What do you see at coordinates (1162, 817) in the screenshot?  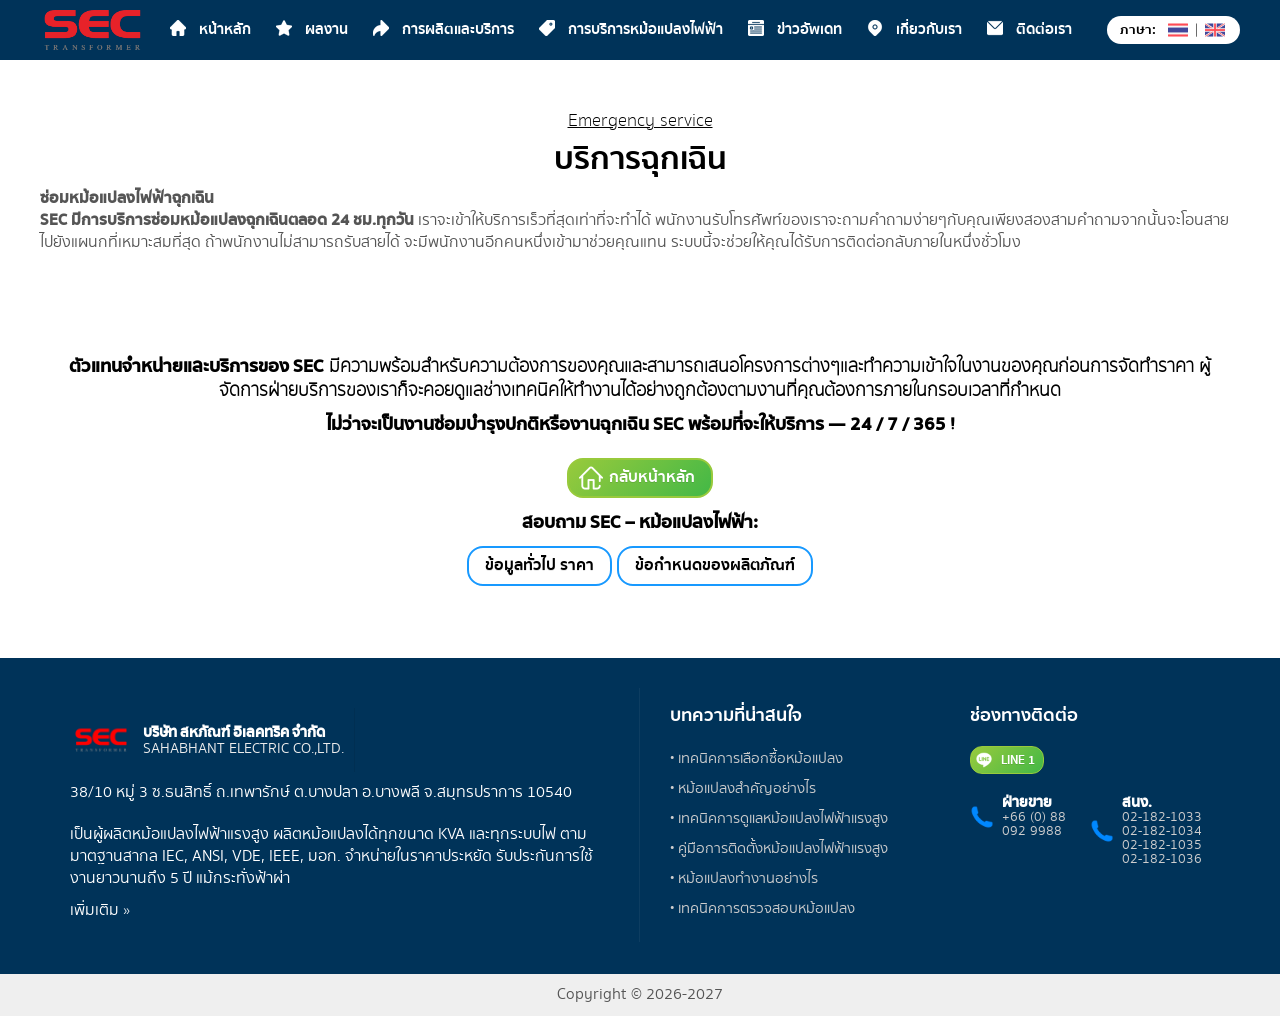 I see `02-182-1033` at bounding box center [1162, 817].